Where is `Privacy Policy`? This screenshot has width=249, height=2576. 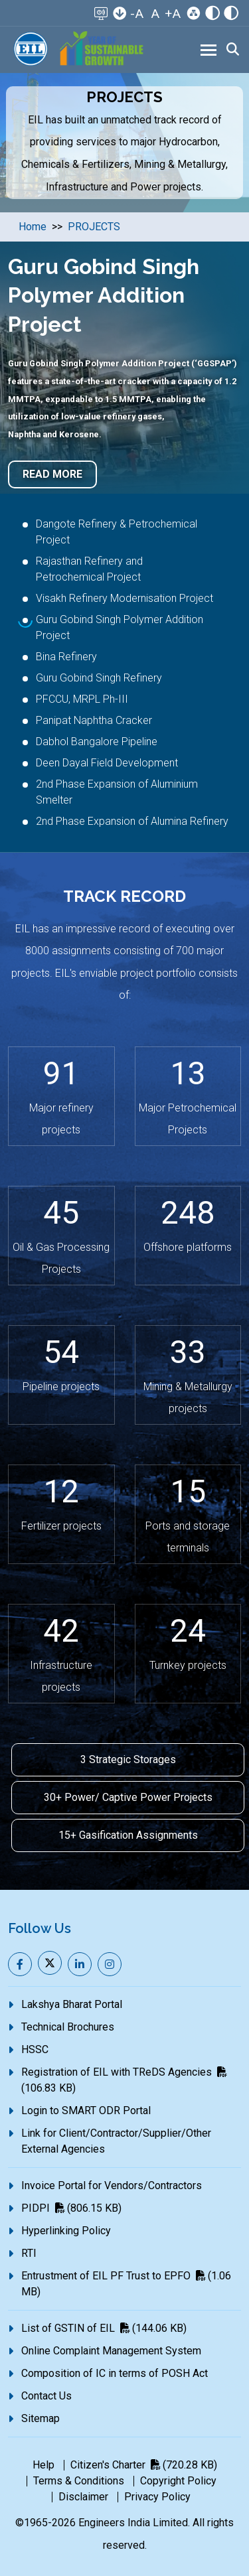
Privacy Policy is located at coordinates (157, 2496).